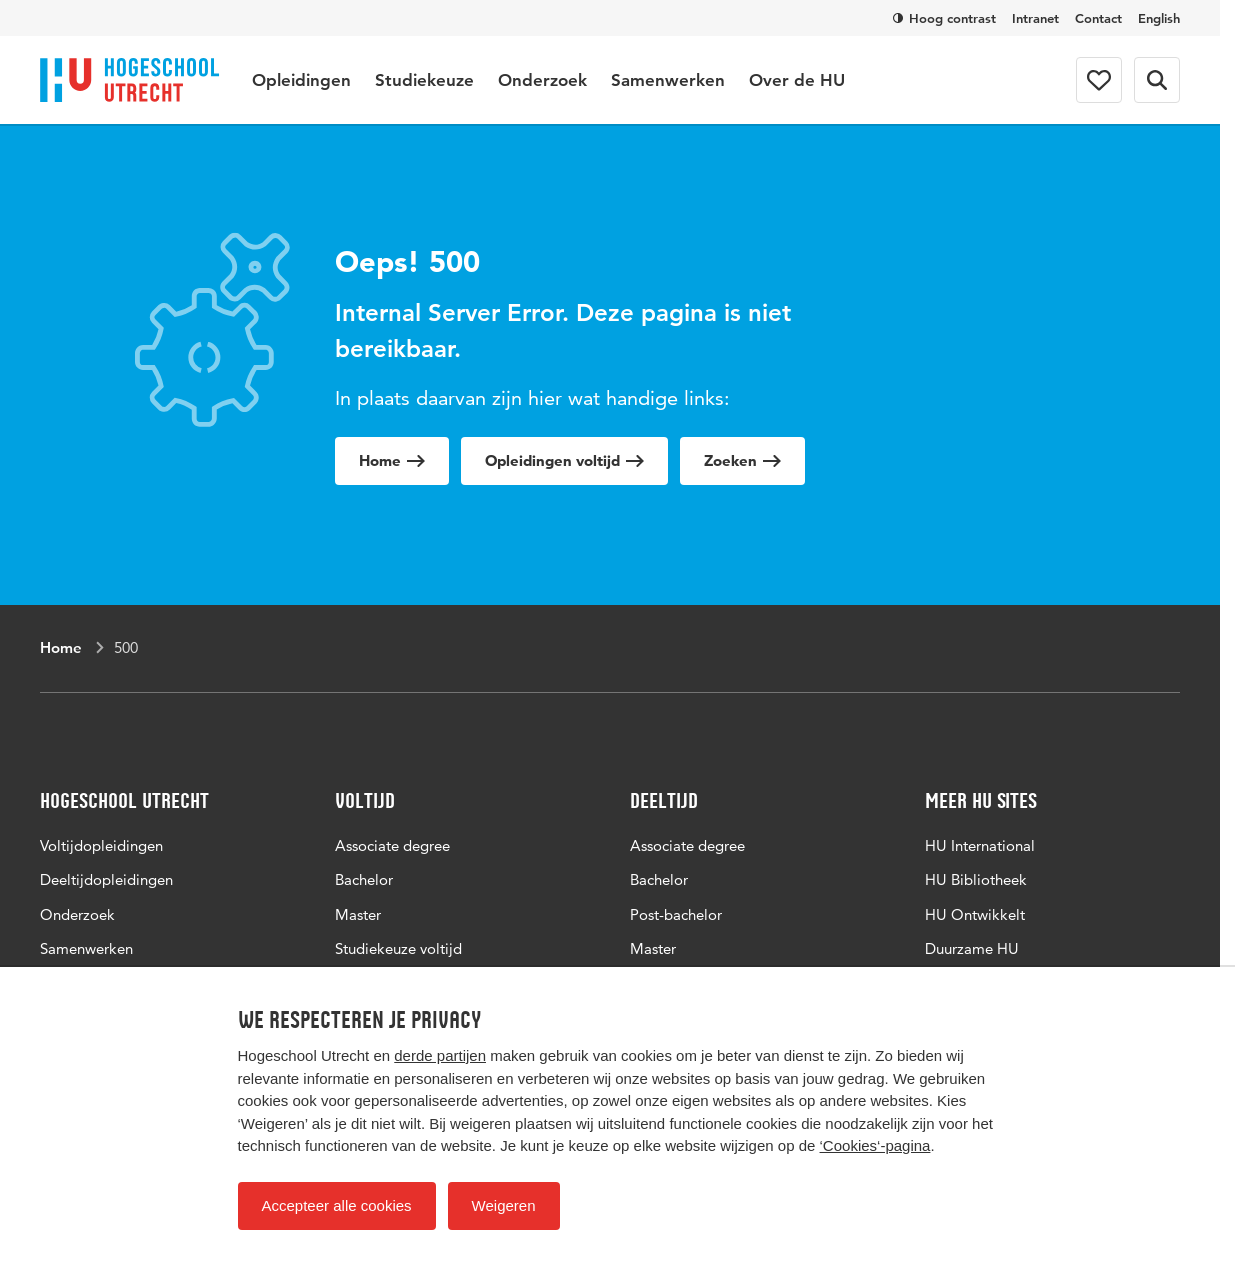 This screenshot has width=1235, height=1270. I want to click on Zoeken, so click(742, 460).